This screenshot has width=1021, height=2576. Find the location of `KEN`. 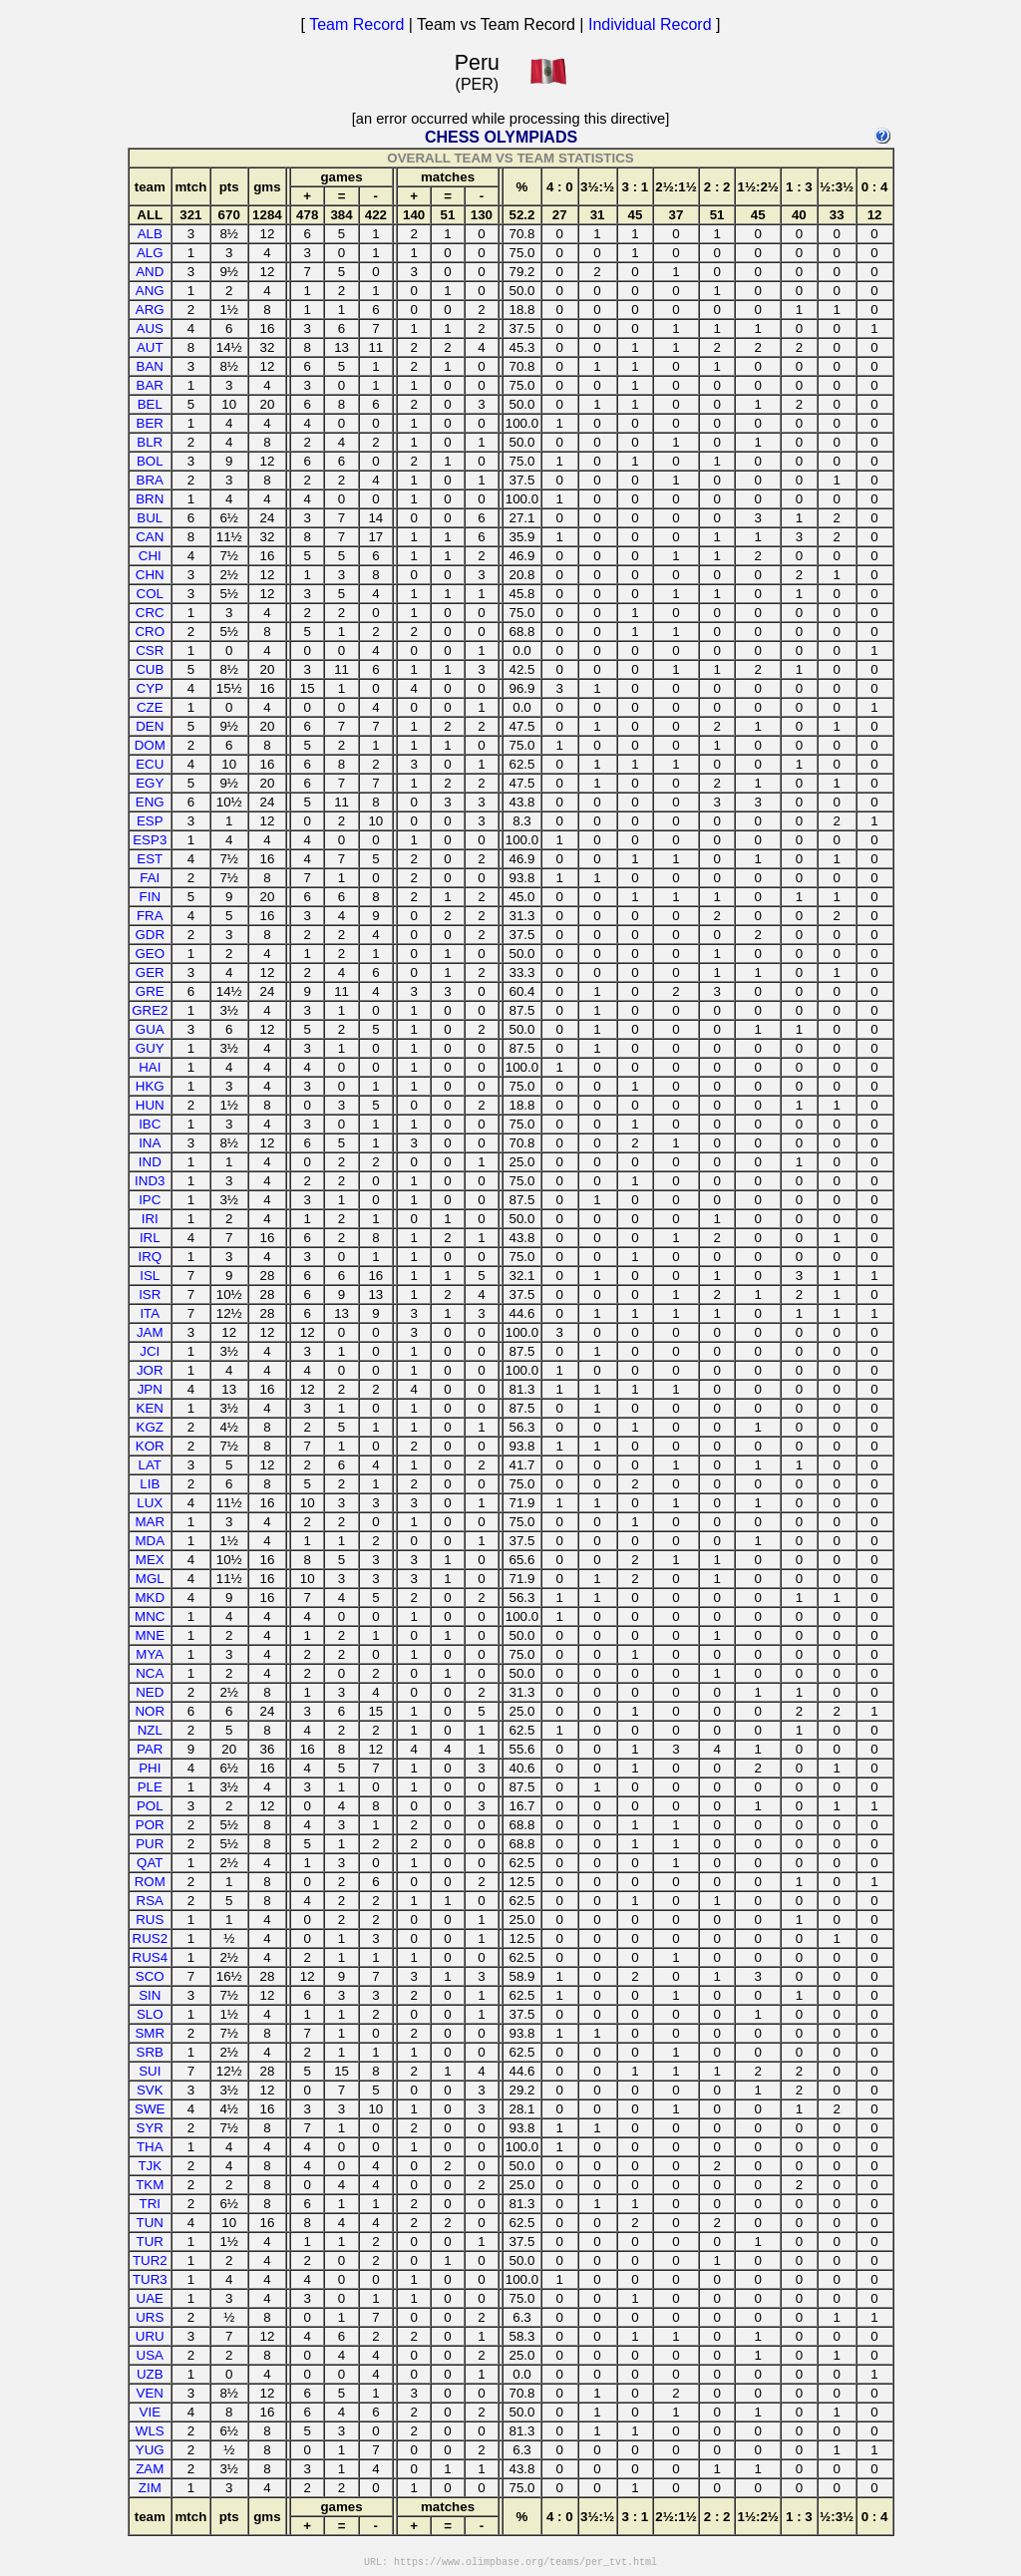

KEN is located at coordinates (150, 1408).